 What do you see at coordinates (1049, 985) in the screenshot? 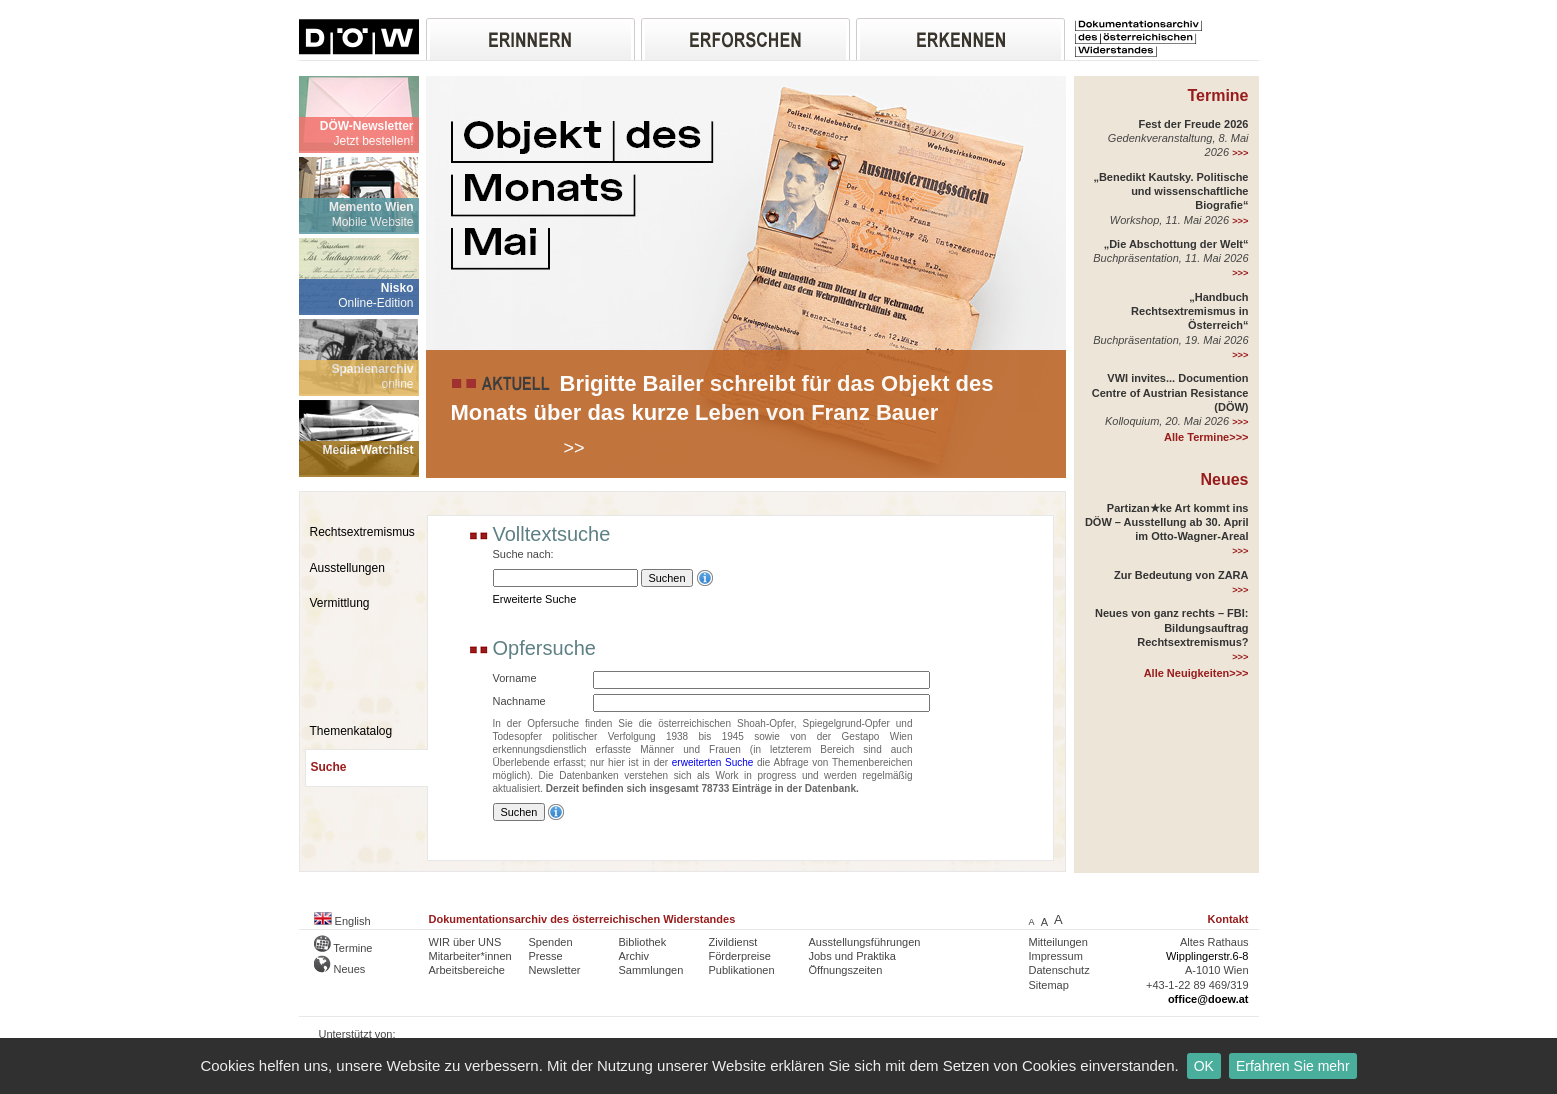
I see `Sitemap` at bounding box center [1049, 985].